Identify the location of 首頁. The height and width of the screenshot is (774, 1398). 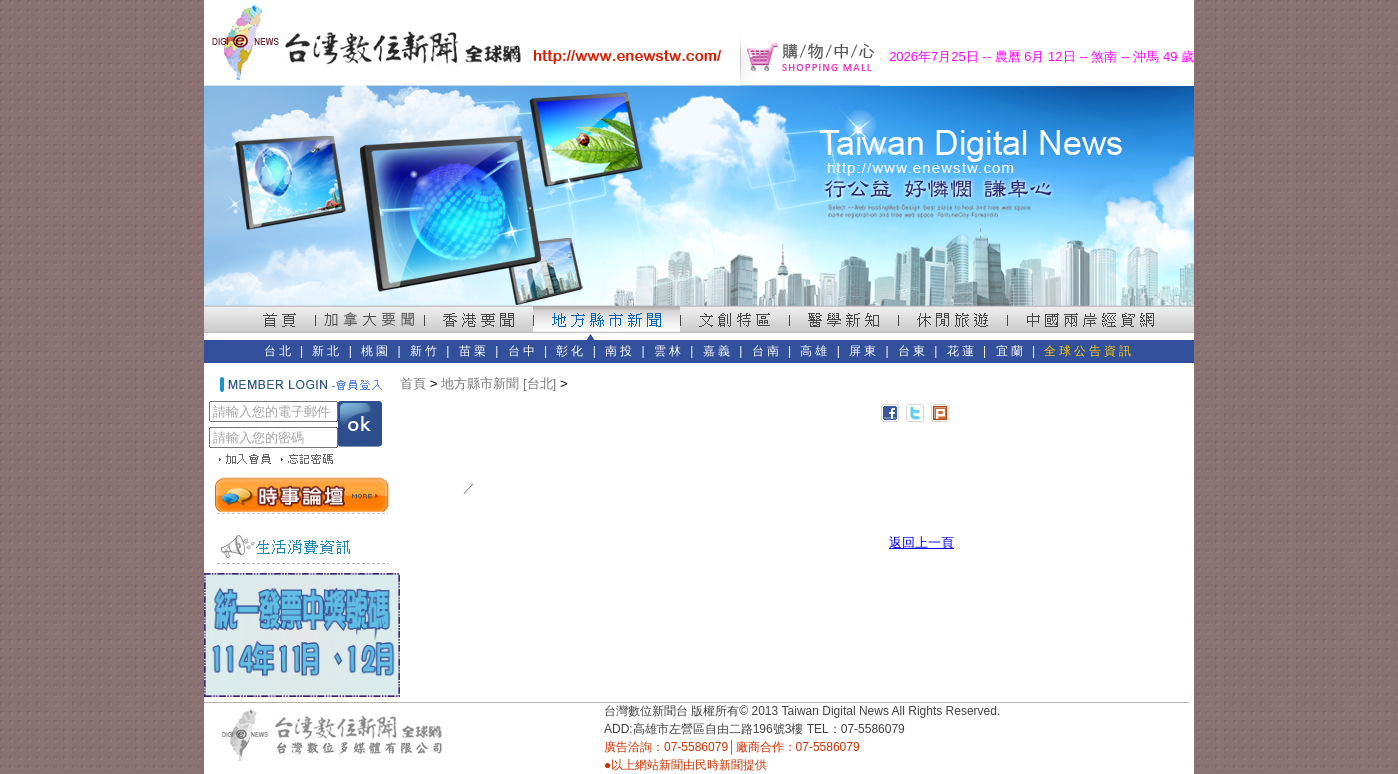
(413, 383).